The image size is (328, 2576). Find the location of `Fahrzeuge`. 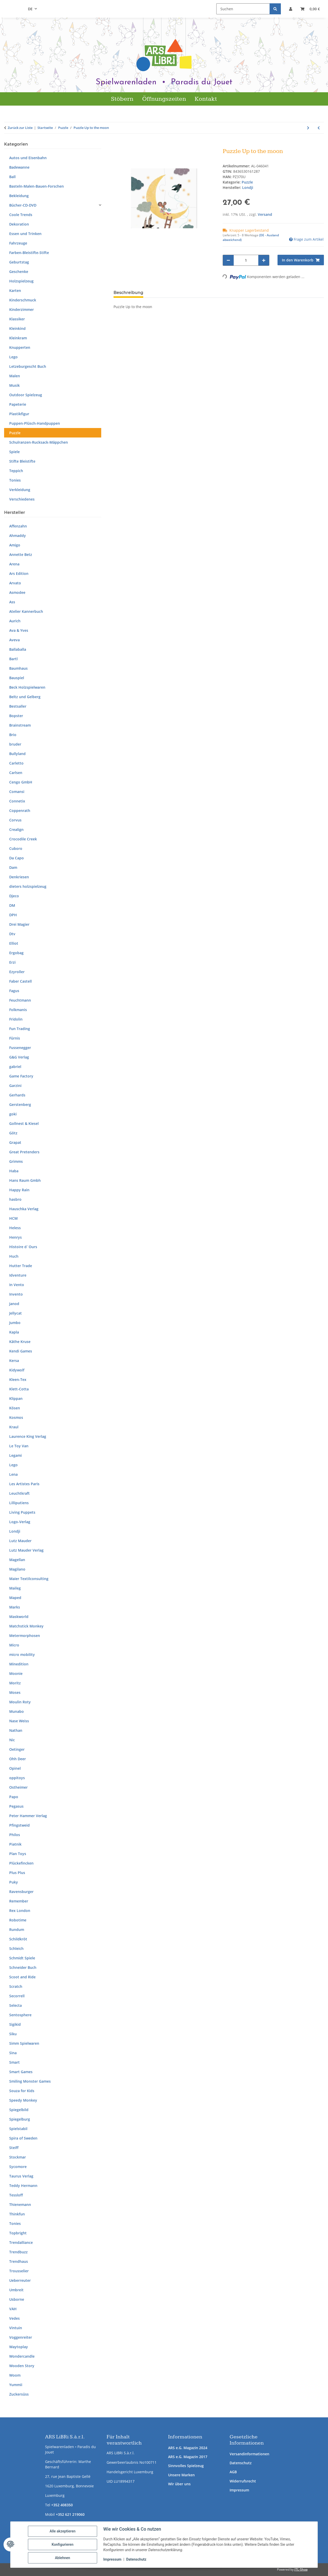

Fahrzeuge is located at coordinates (18, 243).